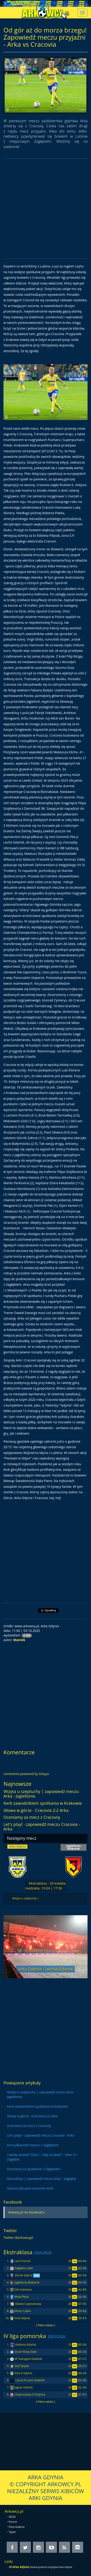 The width and height of the screenshot is (91, 2576). I want to click on Forum, so click(13, 2522).